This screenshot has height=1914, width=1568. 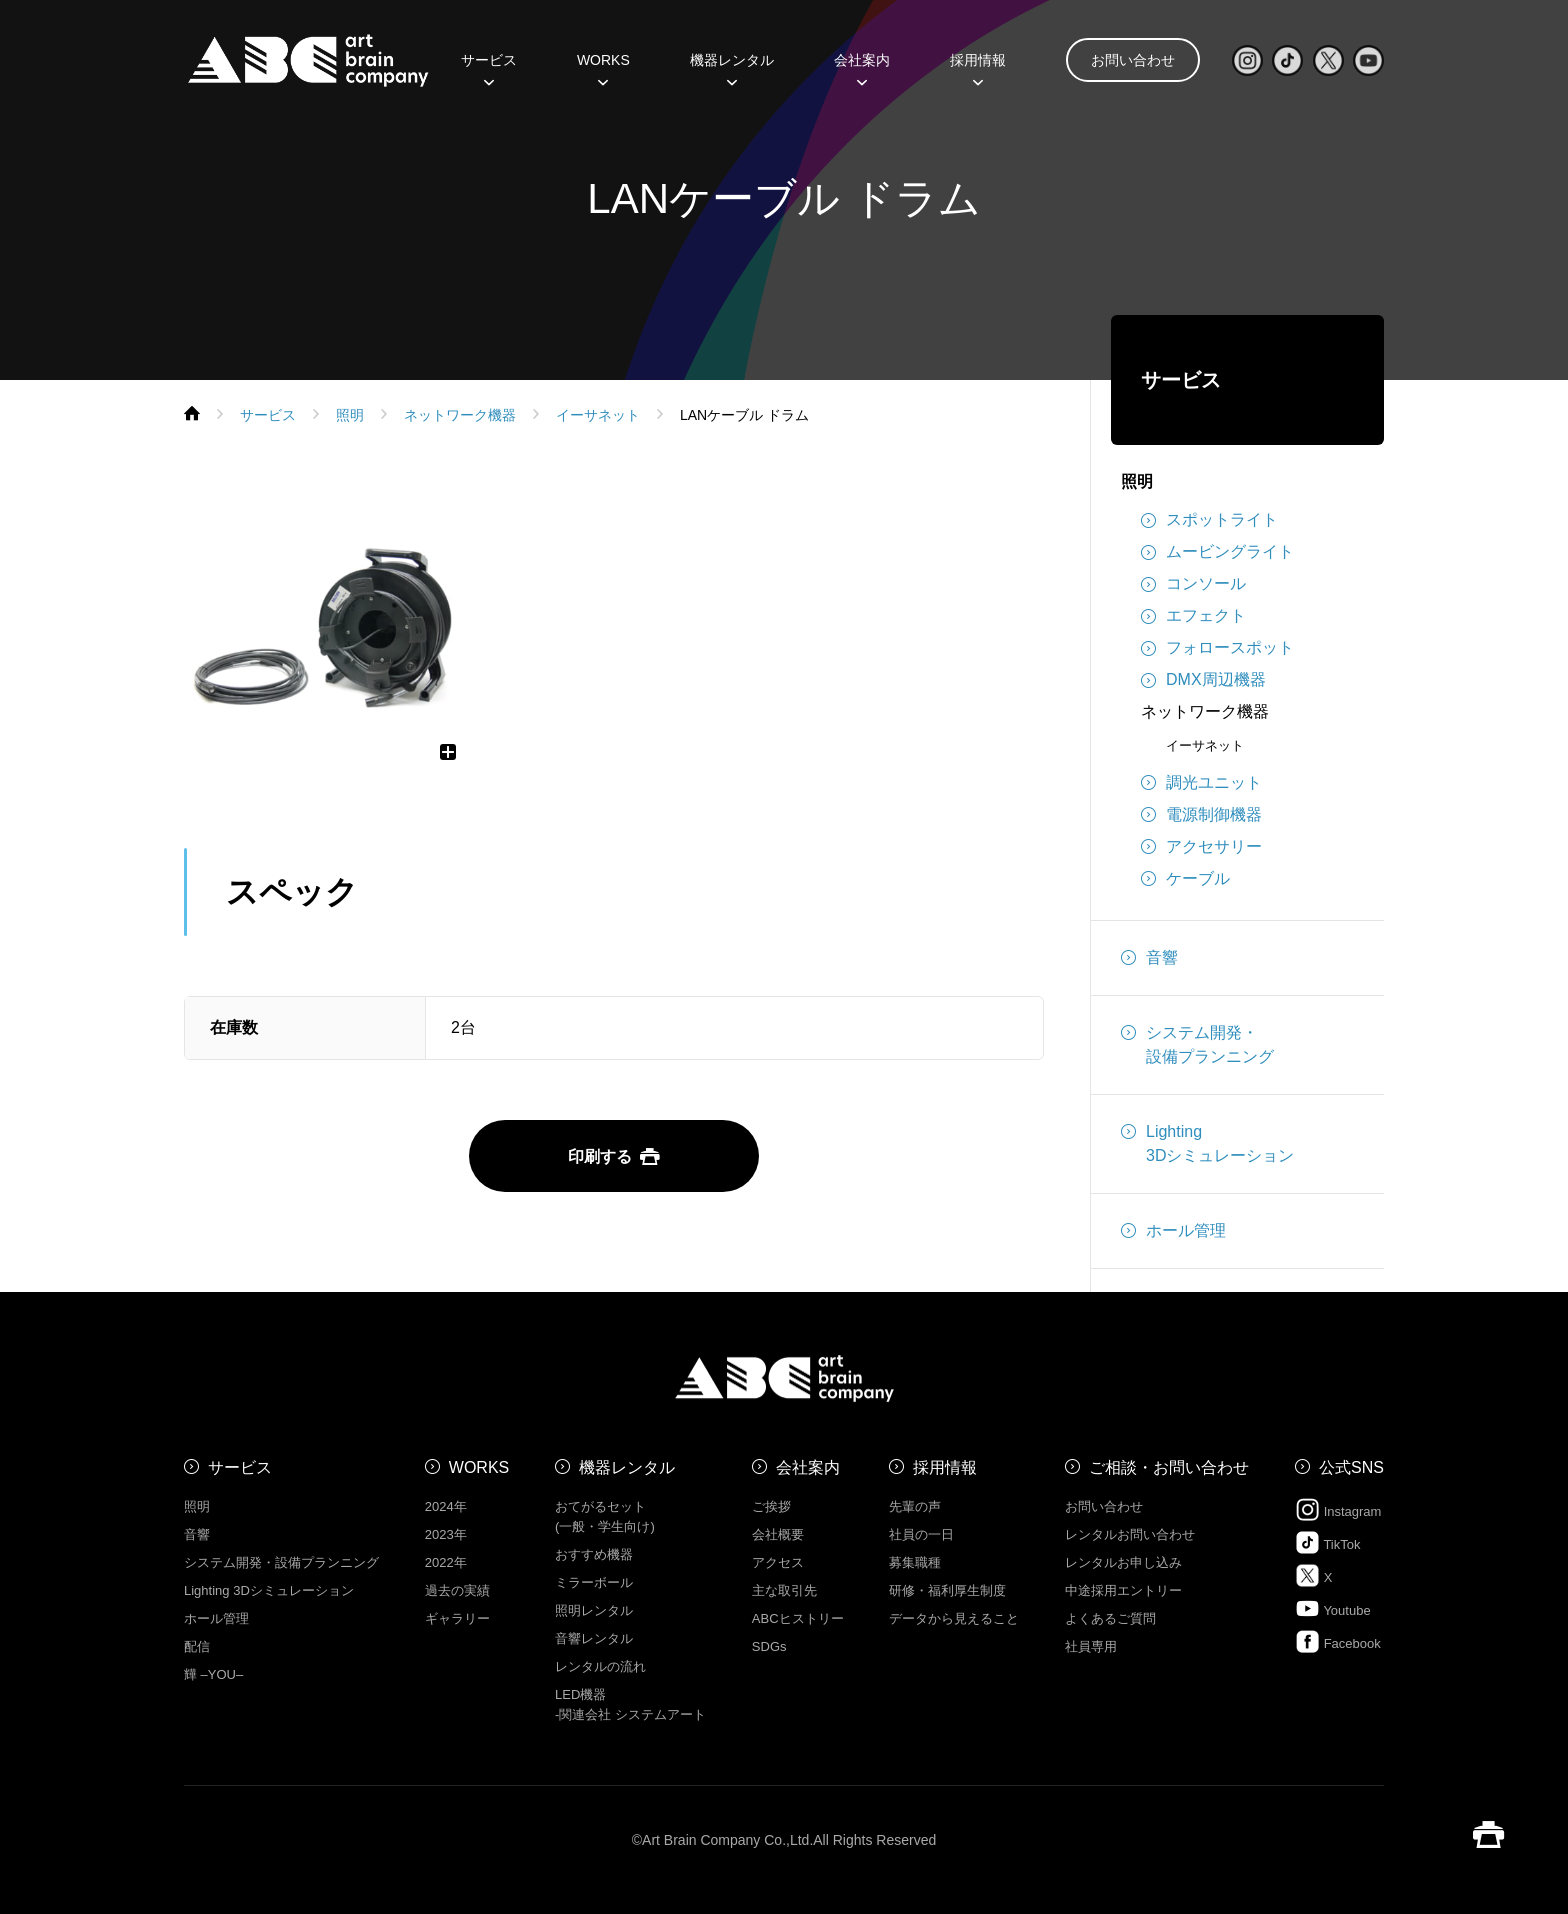 I want to click on 2024年, so click(x=446, y=1506).